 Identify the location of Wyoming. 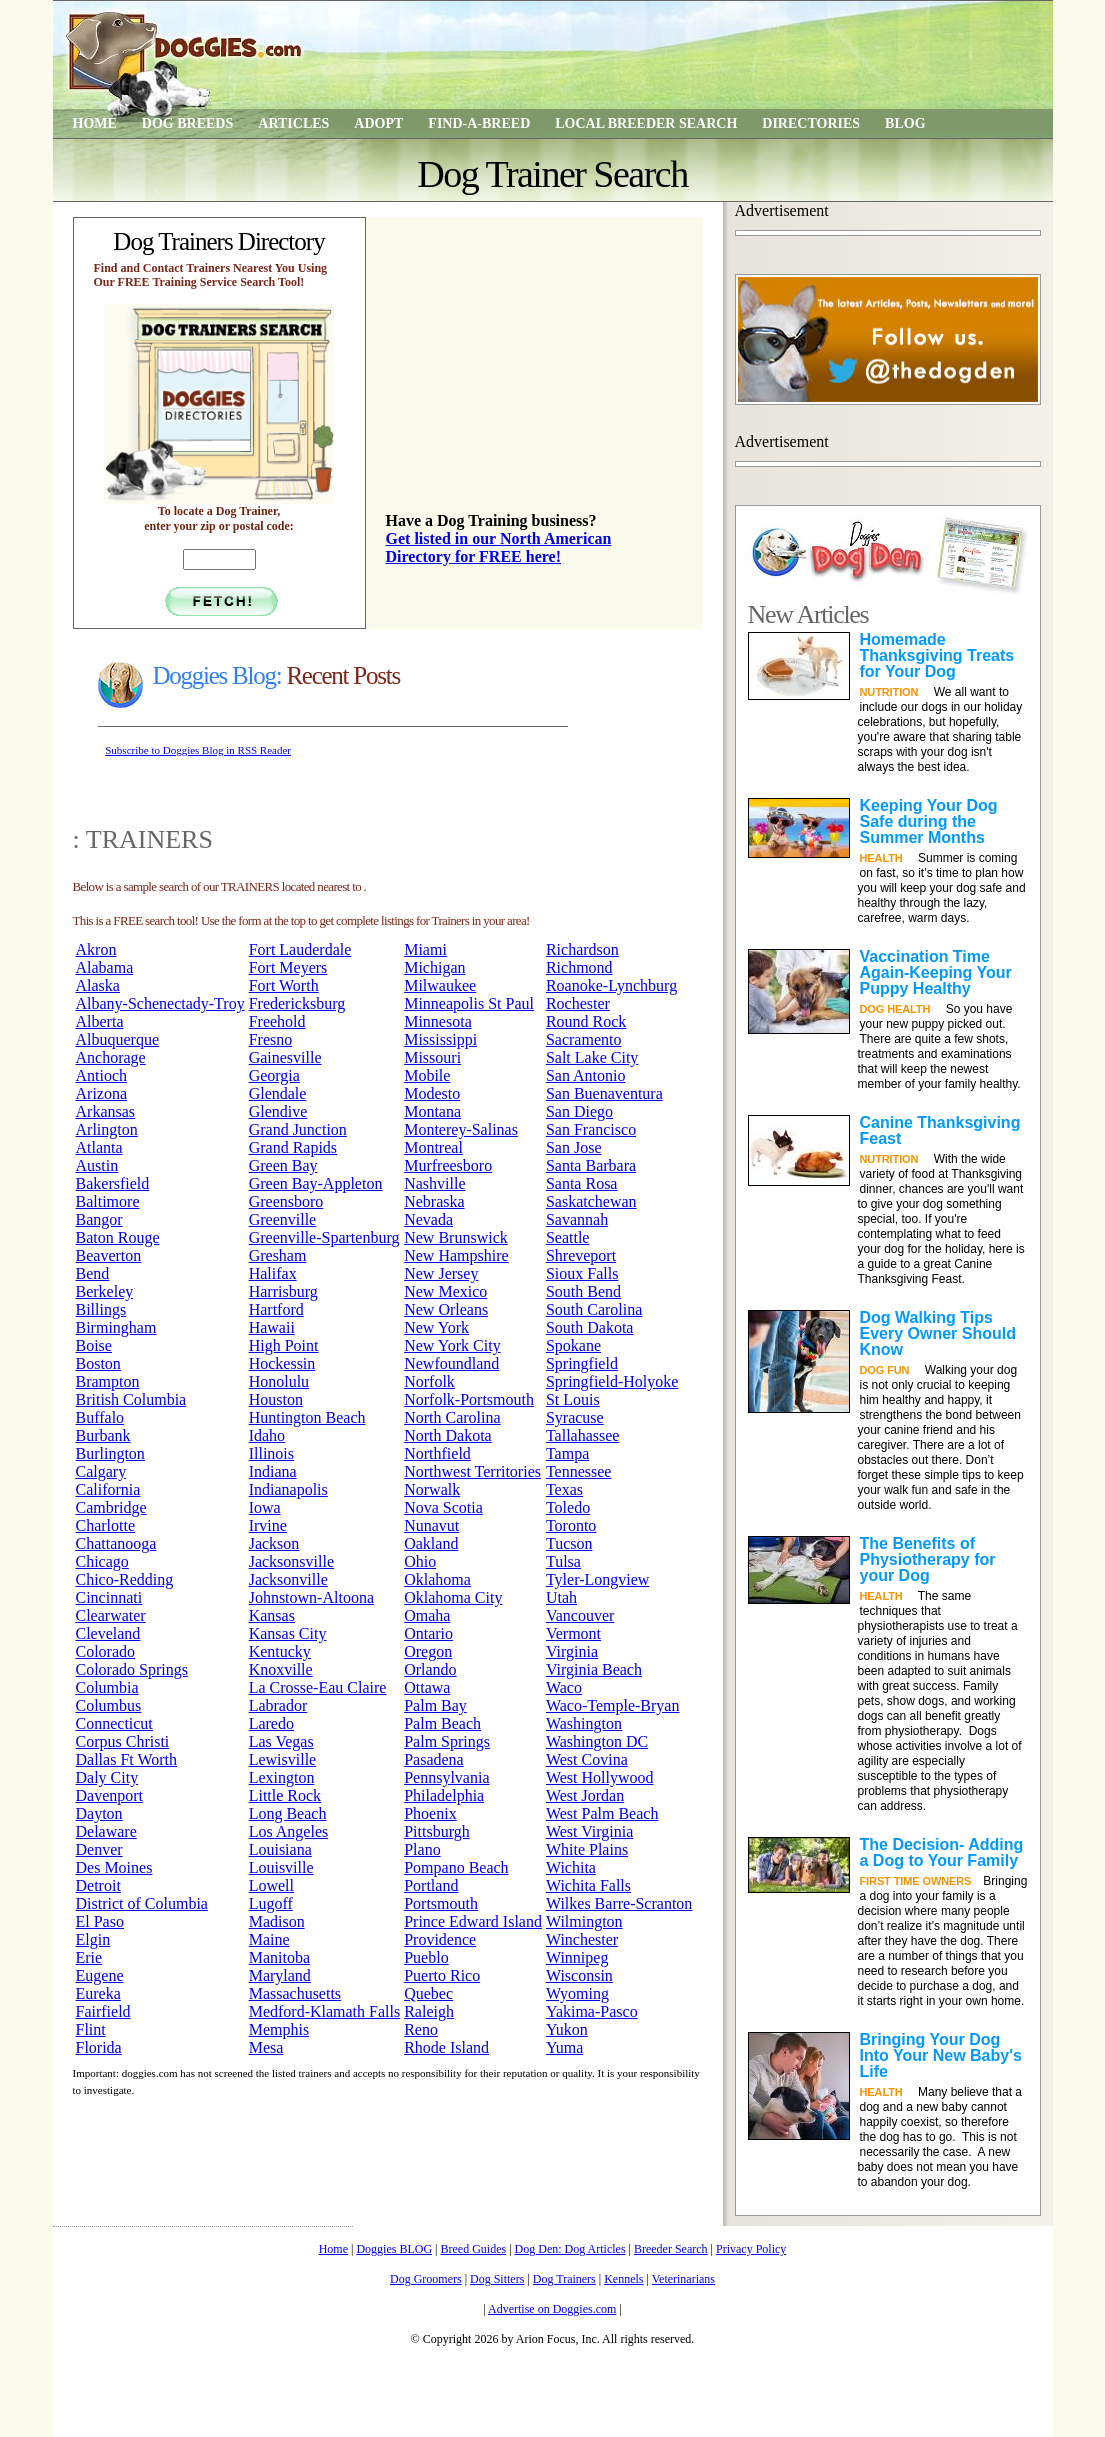
(577, 1993).